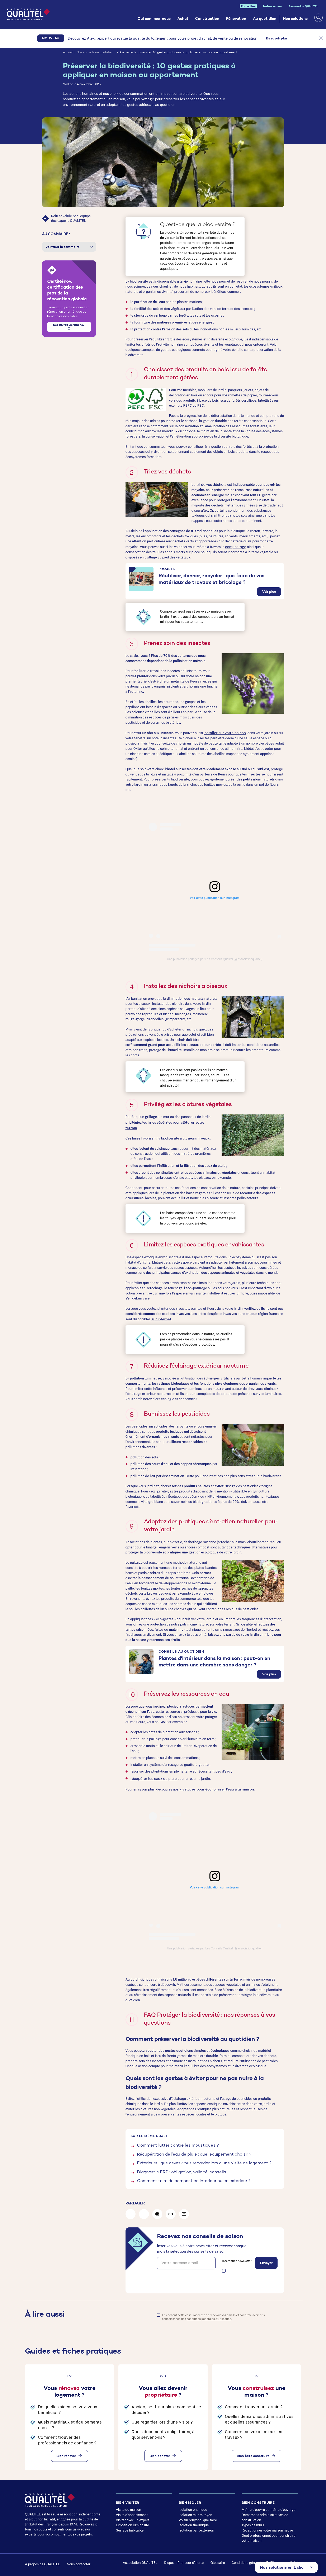  I want to click on Bien rénover, so click(66, 2451).